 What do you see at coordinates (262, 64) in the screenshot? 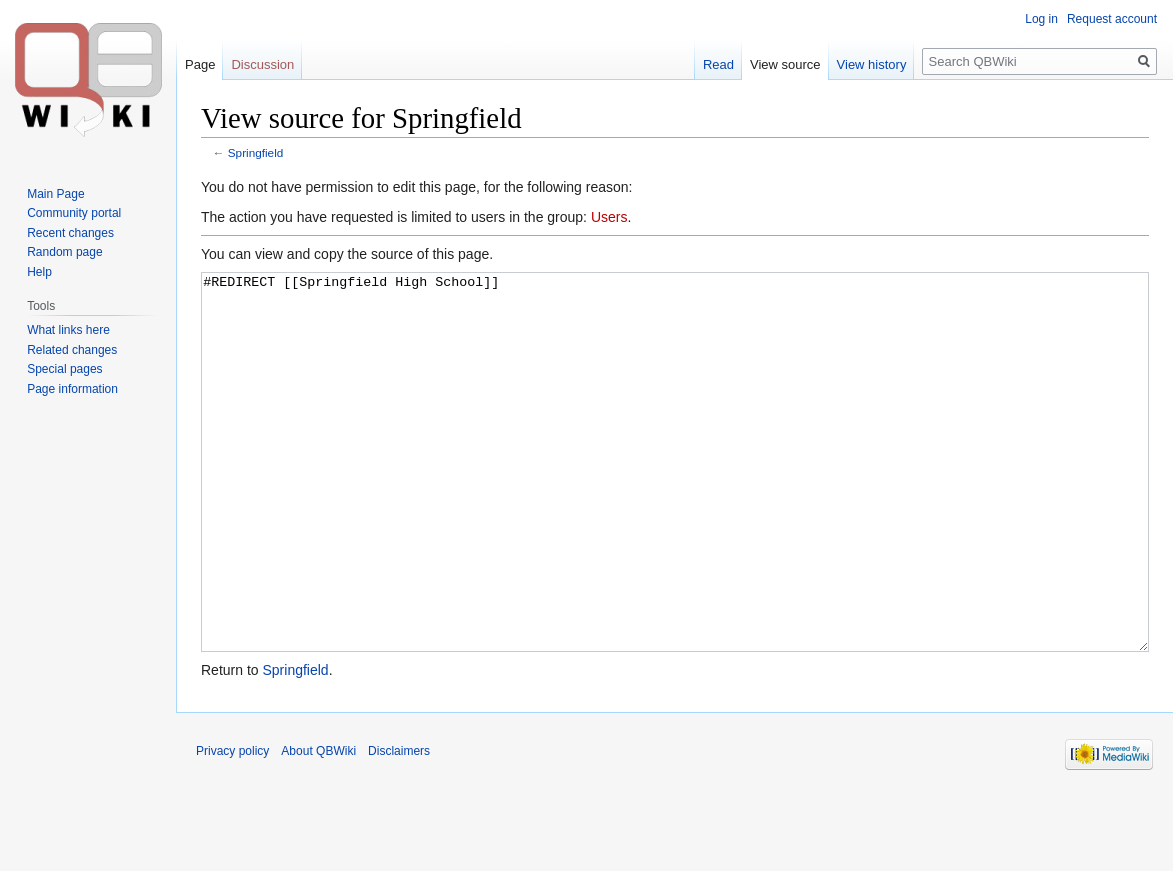
I see `Discussion` at bounding box center [262, 64].